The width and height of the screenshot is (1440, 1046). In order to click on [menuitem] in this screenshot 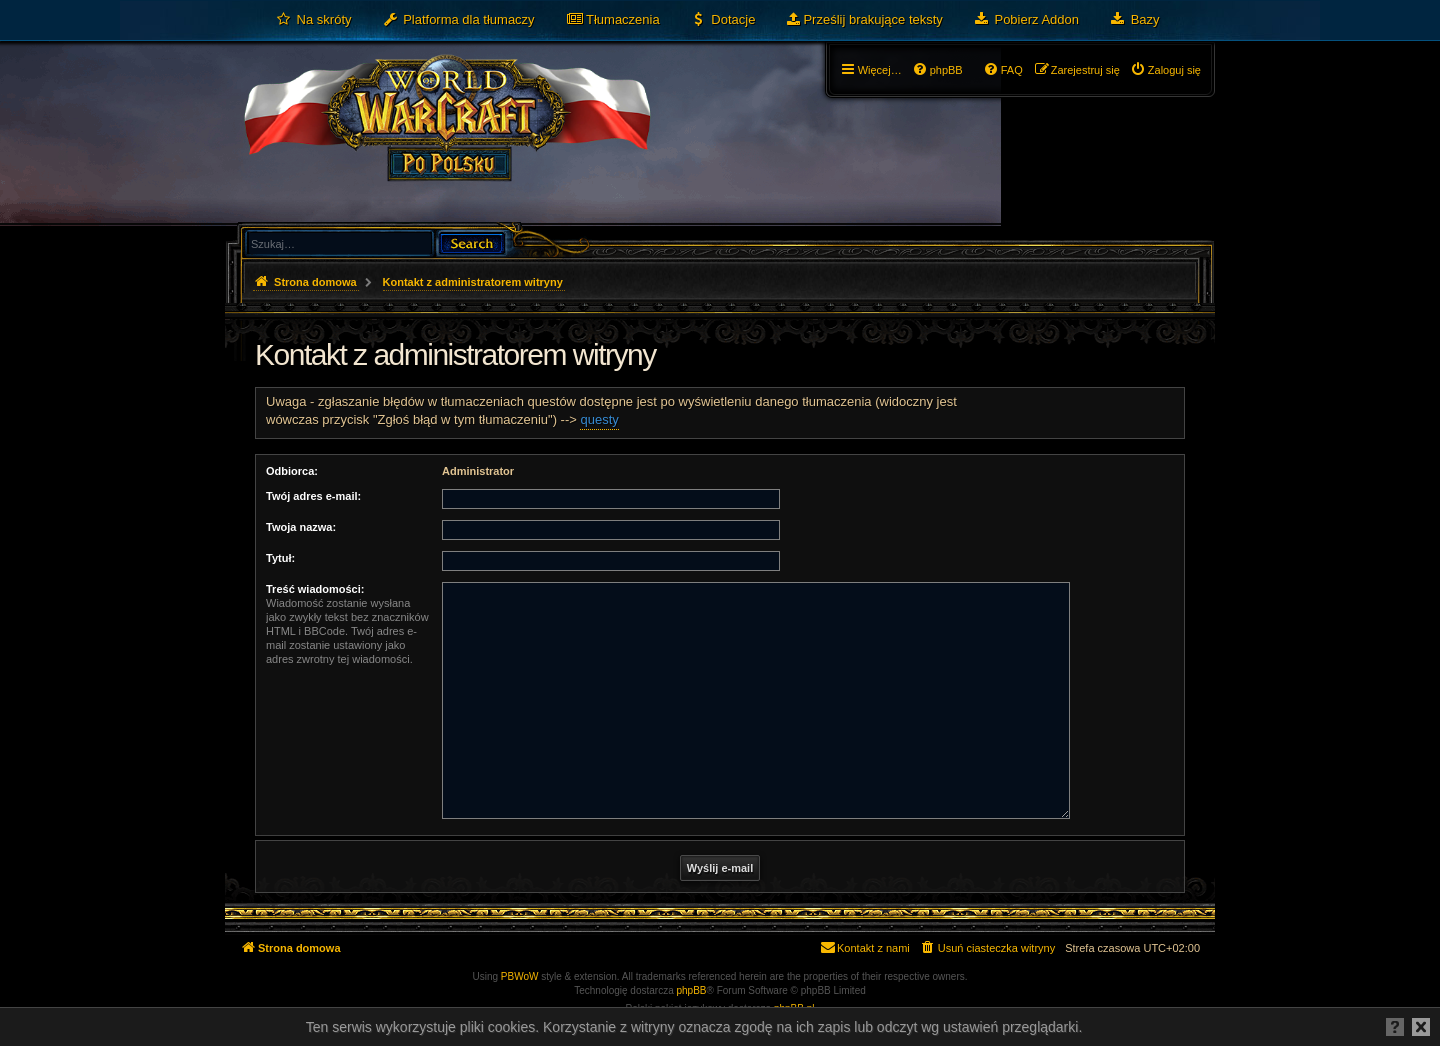, I will do `click(313, 20)`.